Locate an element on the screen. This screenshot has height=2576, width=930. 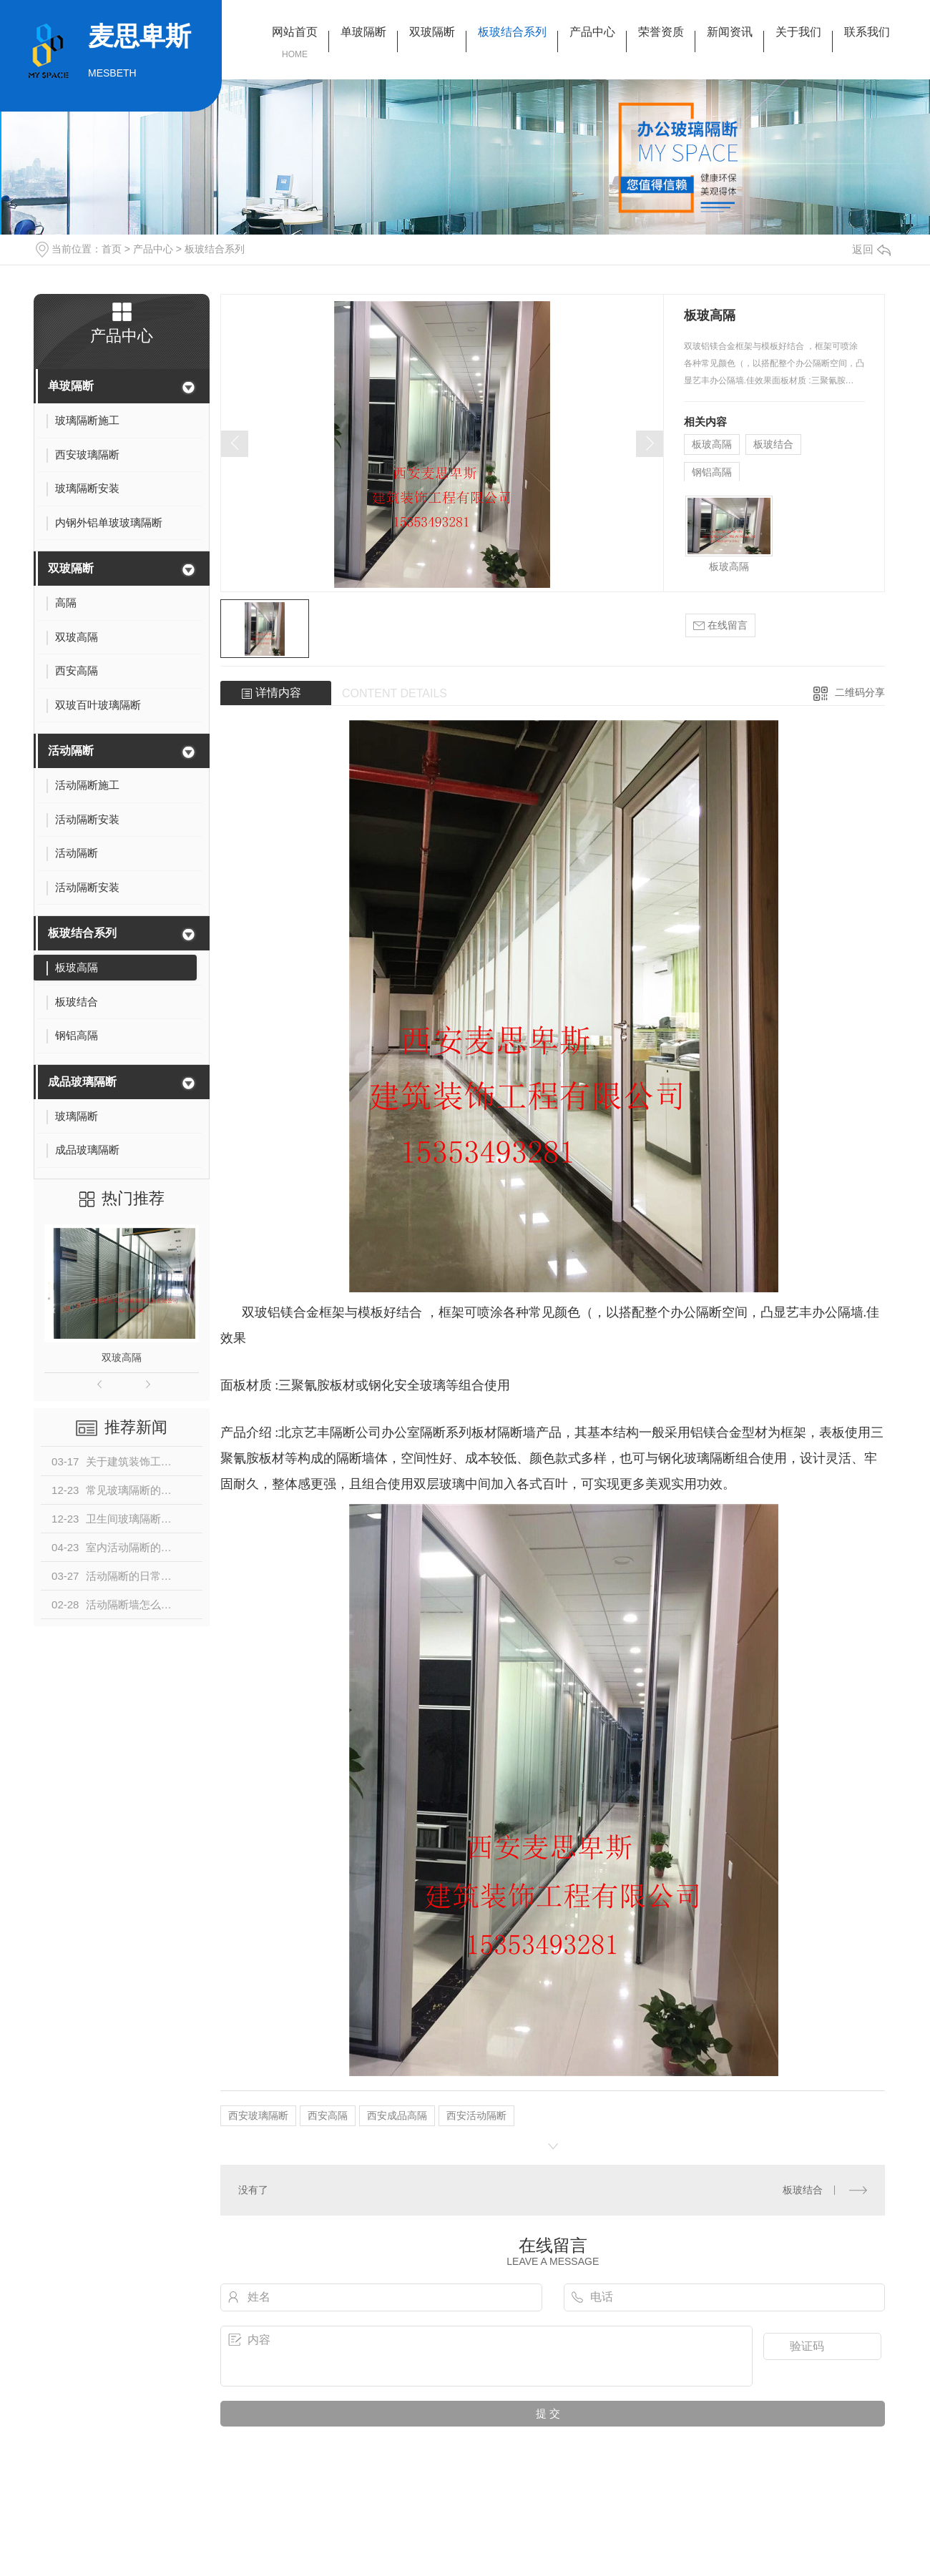
双玻高隔 is located at coordinates (122, 1357).